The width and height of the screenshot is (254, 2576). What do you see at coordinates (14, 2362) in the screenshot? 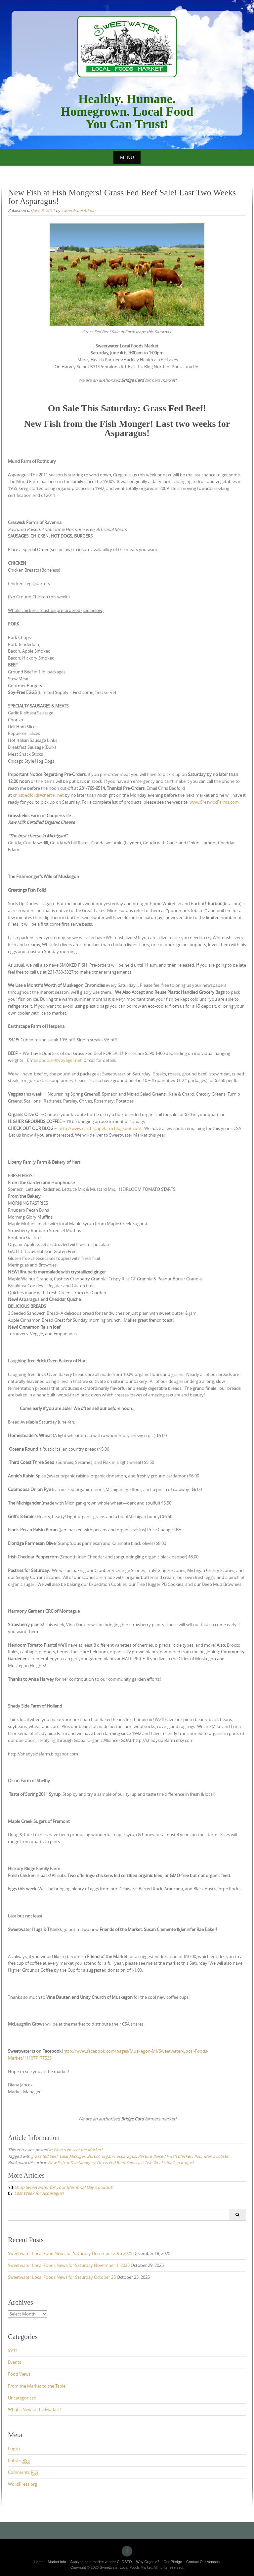
I see `Events` at bounding box center [14, 2362].